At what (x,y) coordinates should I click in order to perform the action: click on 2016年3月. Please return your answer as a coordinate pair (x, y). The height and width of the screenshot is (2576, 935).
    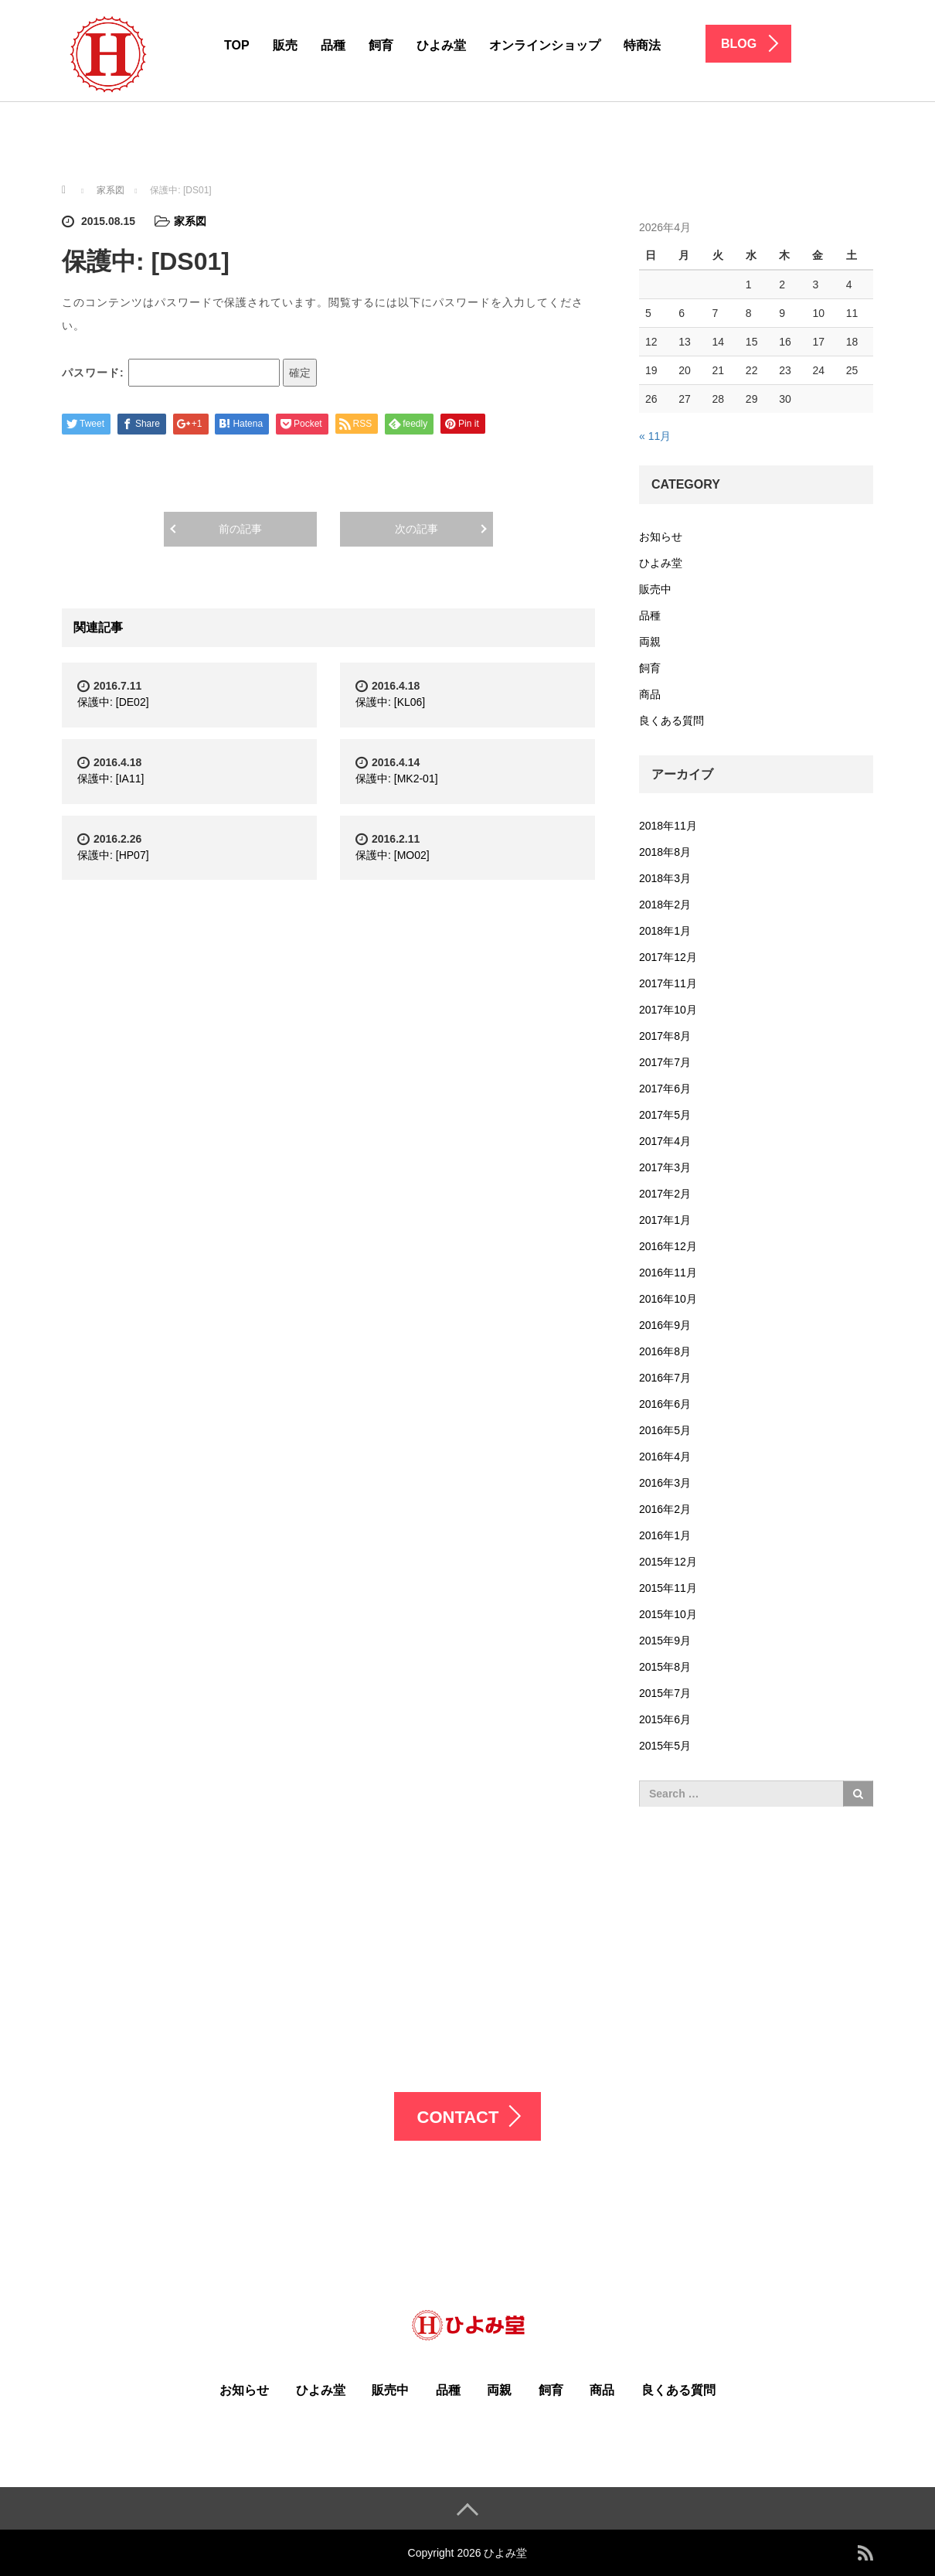
    Looking at the image, I should click on (665, 1483).